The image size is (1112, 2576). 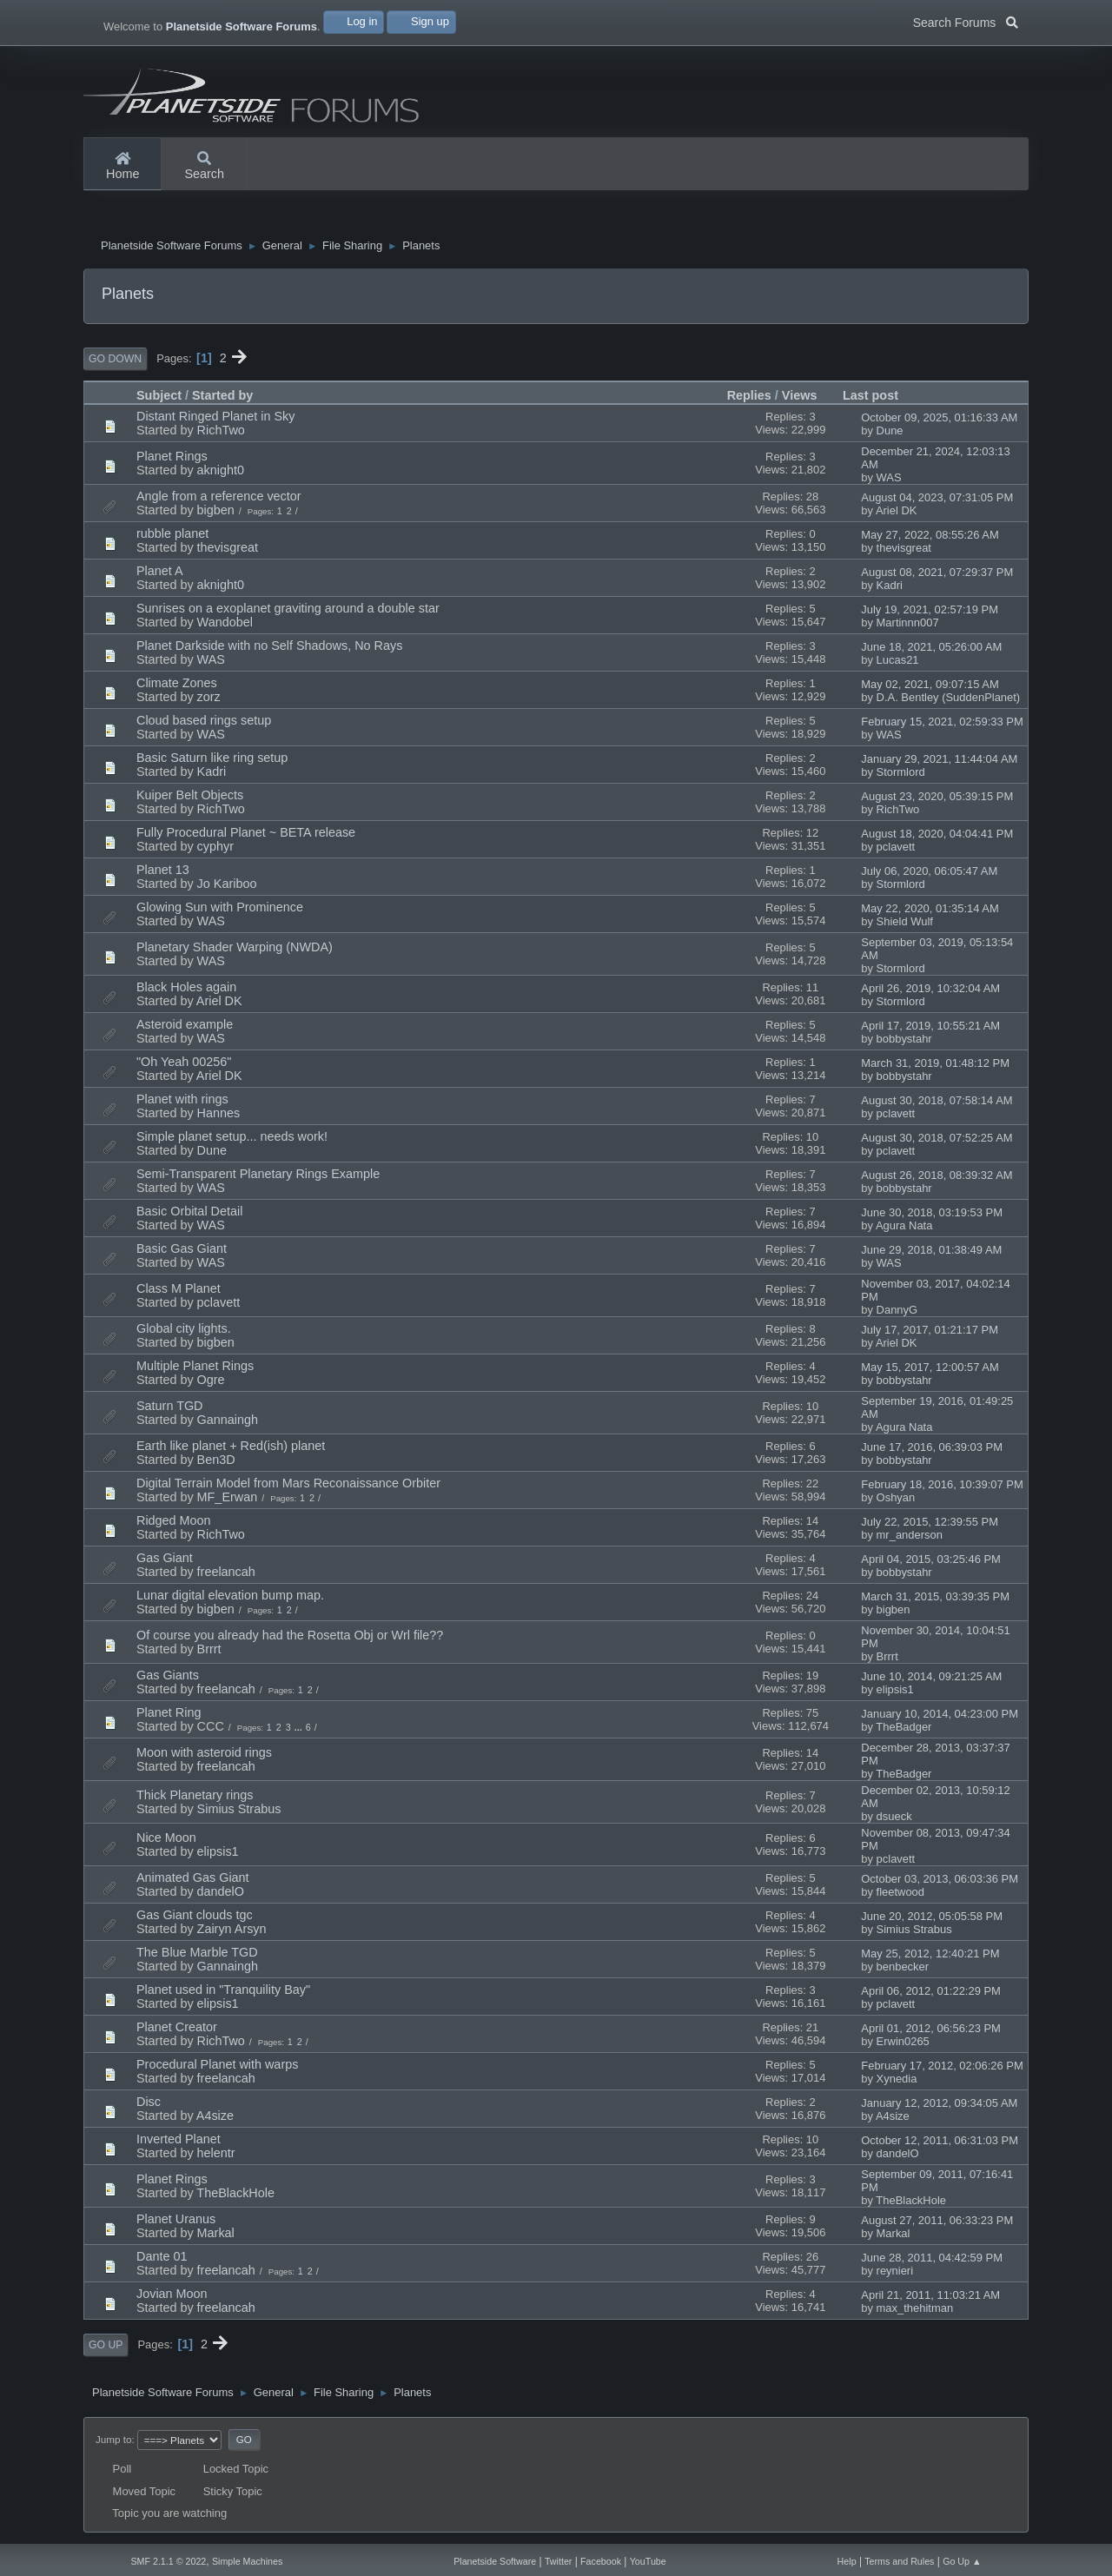 What do you see at coordinates (936, 1102) in the screenshot?
I see `August 30, 2018, 07:58:14 AM` at bounding box center [936, 1102].